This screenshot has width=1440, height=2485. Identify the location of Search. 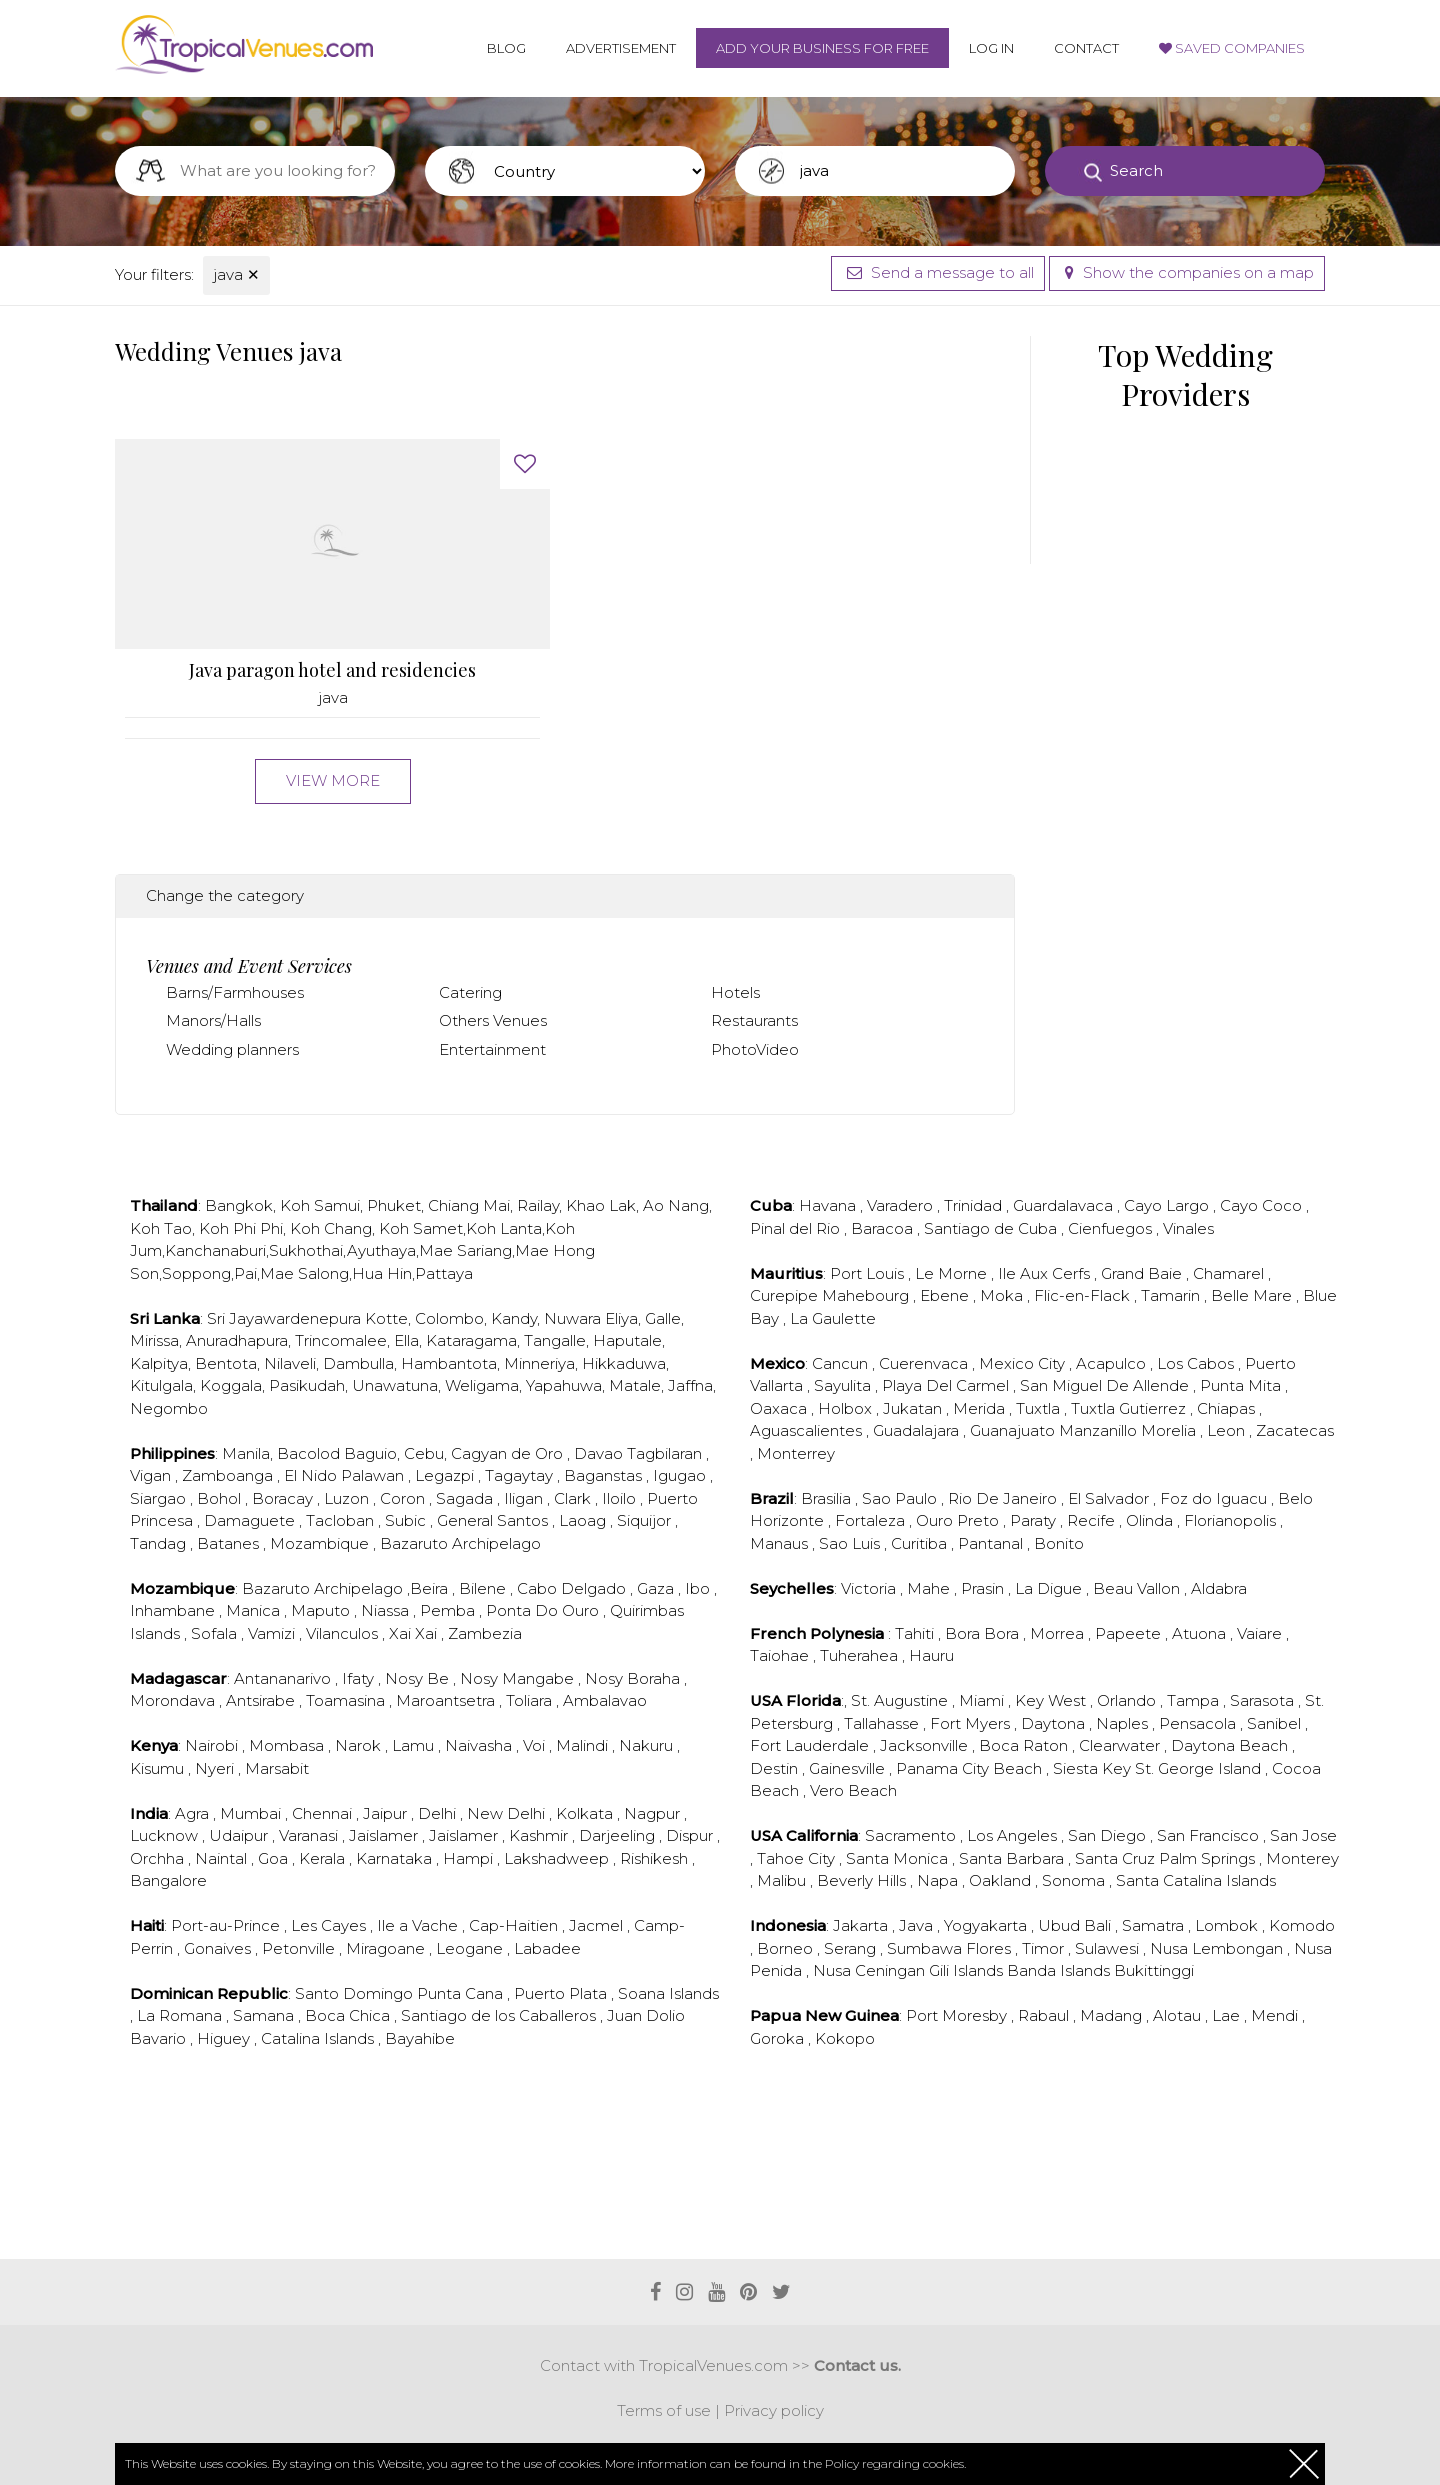
(1136, 170).